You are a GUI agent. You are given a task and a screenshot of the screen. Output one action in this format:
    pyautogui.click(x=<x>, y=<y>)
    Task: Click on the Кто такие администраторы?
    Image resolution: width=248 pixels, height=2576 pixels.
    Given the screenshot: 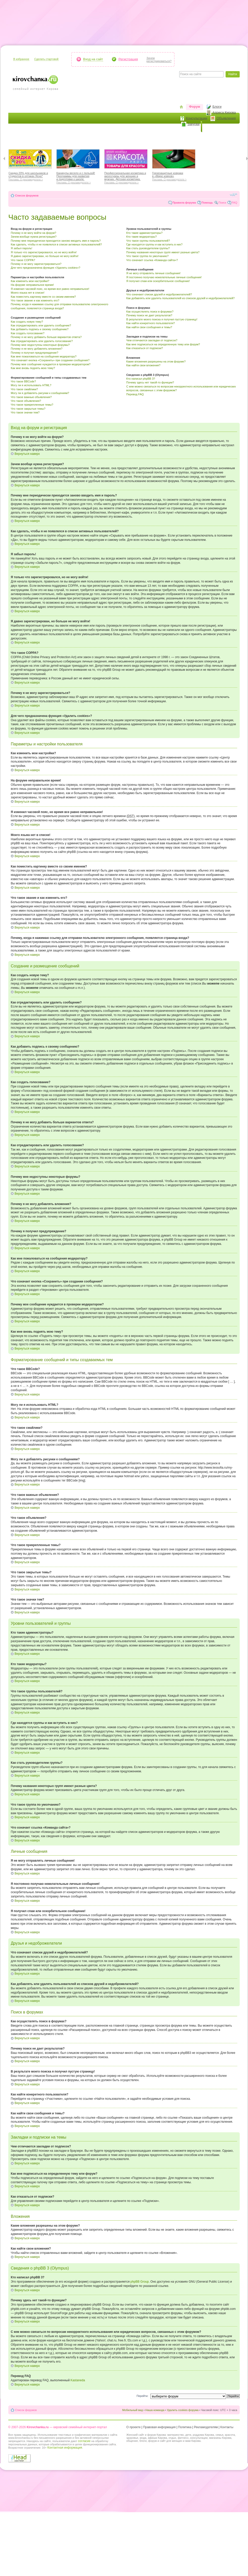 What is the action you would take?
    pyautogui.click(x=144, y=232)
    